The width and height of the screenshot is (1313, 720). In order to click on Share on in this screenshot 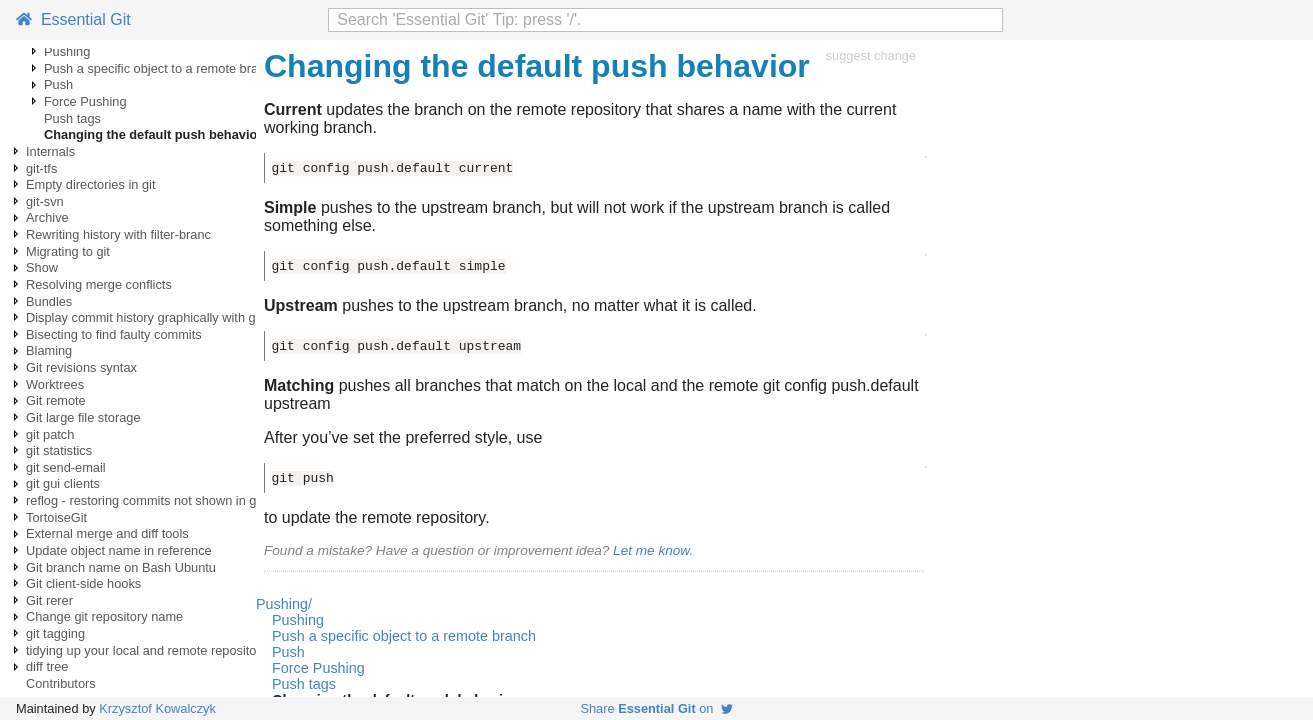, I will do `click(656, 708)`.